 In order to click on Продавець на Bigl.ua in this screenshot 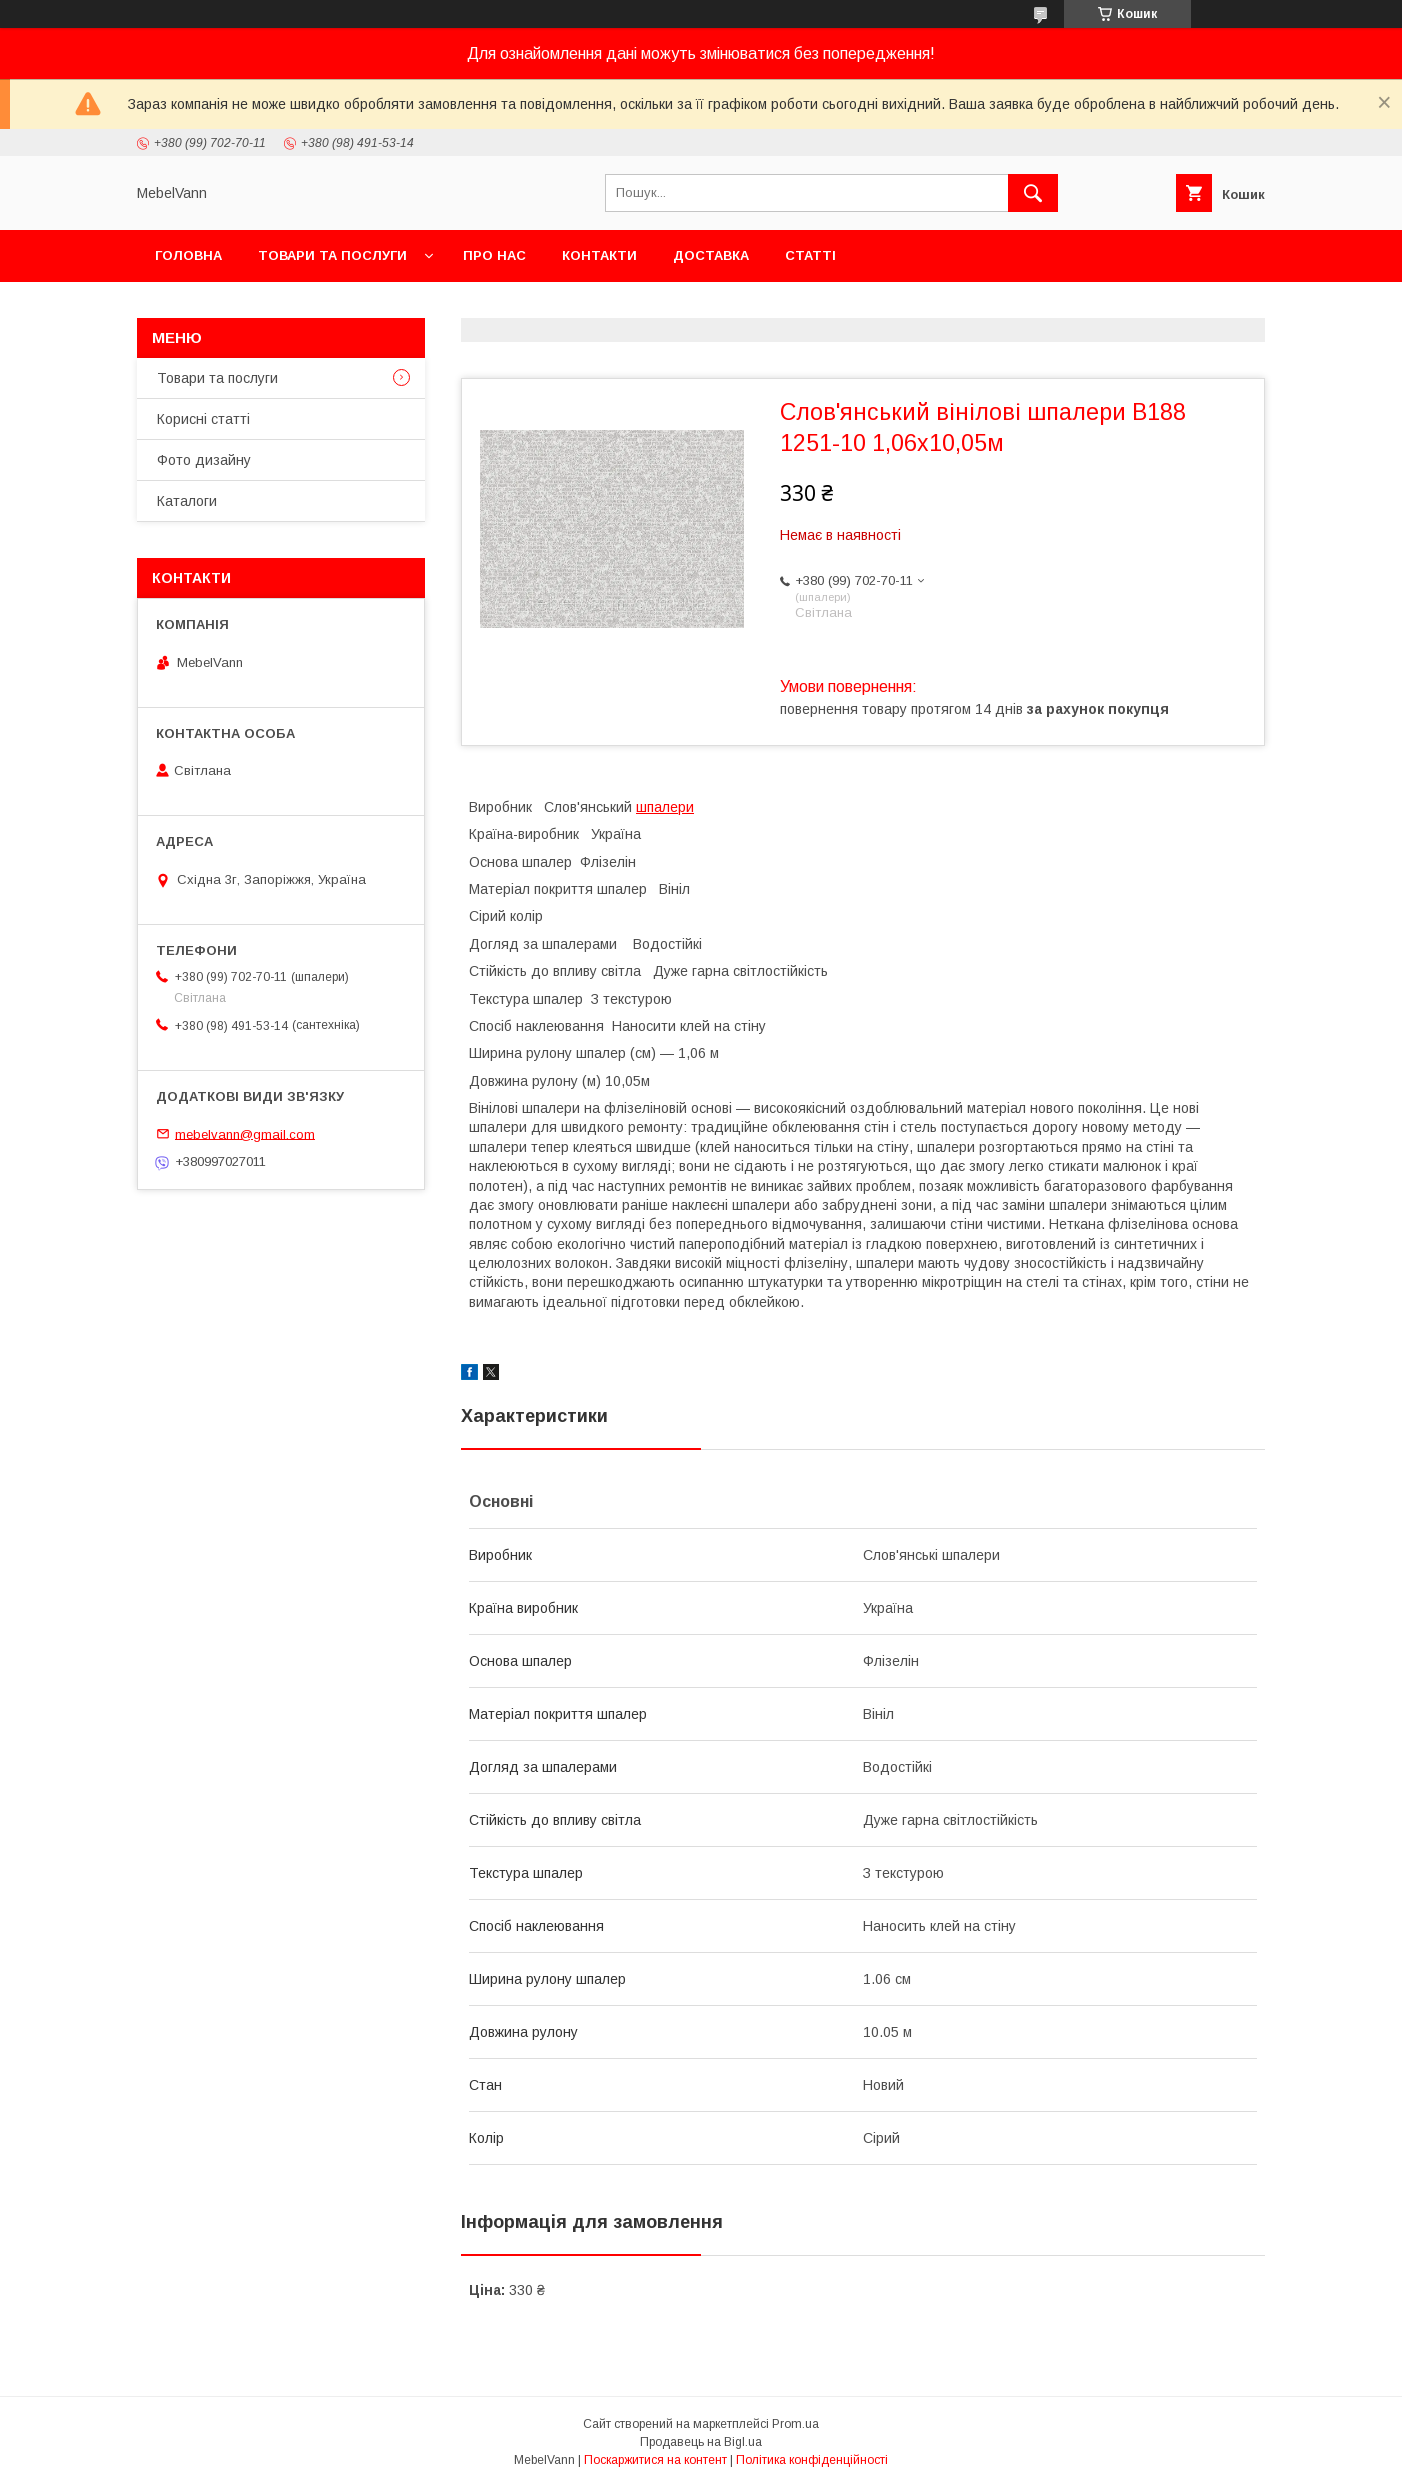, I will do `click(701, 2442)`.